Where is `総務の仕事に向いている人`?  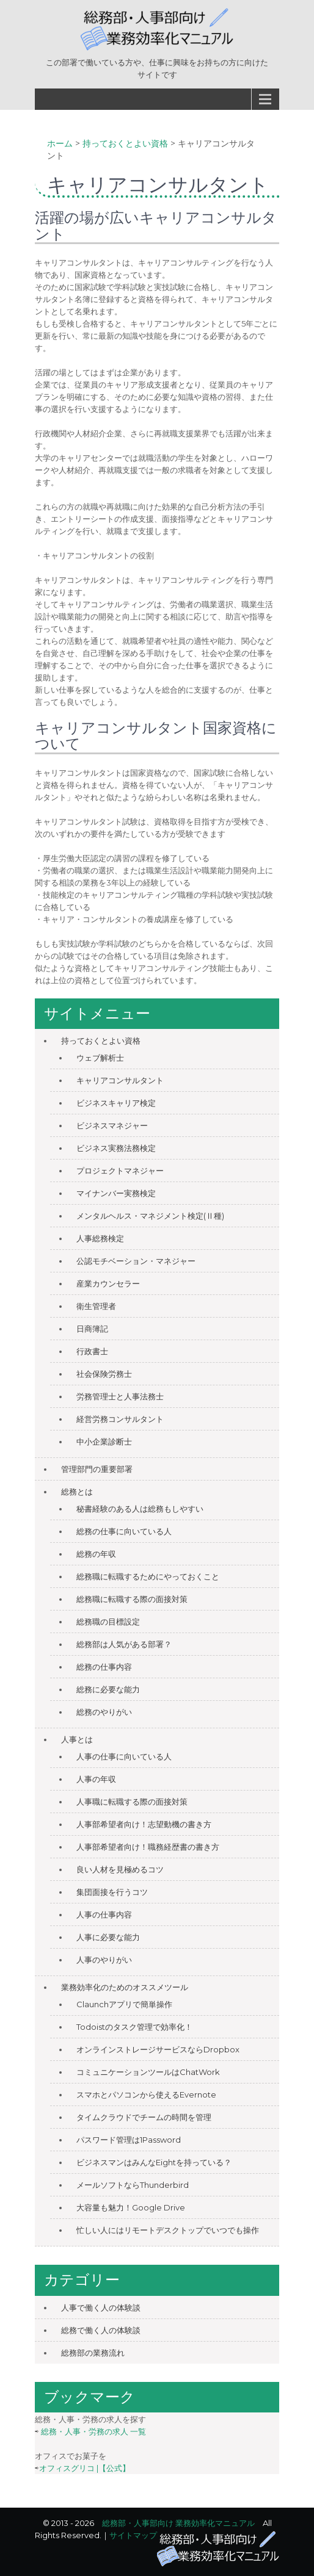
総務の仕事に向いている人 is located at coordinates (124, 1531).